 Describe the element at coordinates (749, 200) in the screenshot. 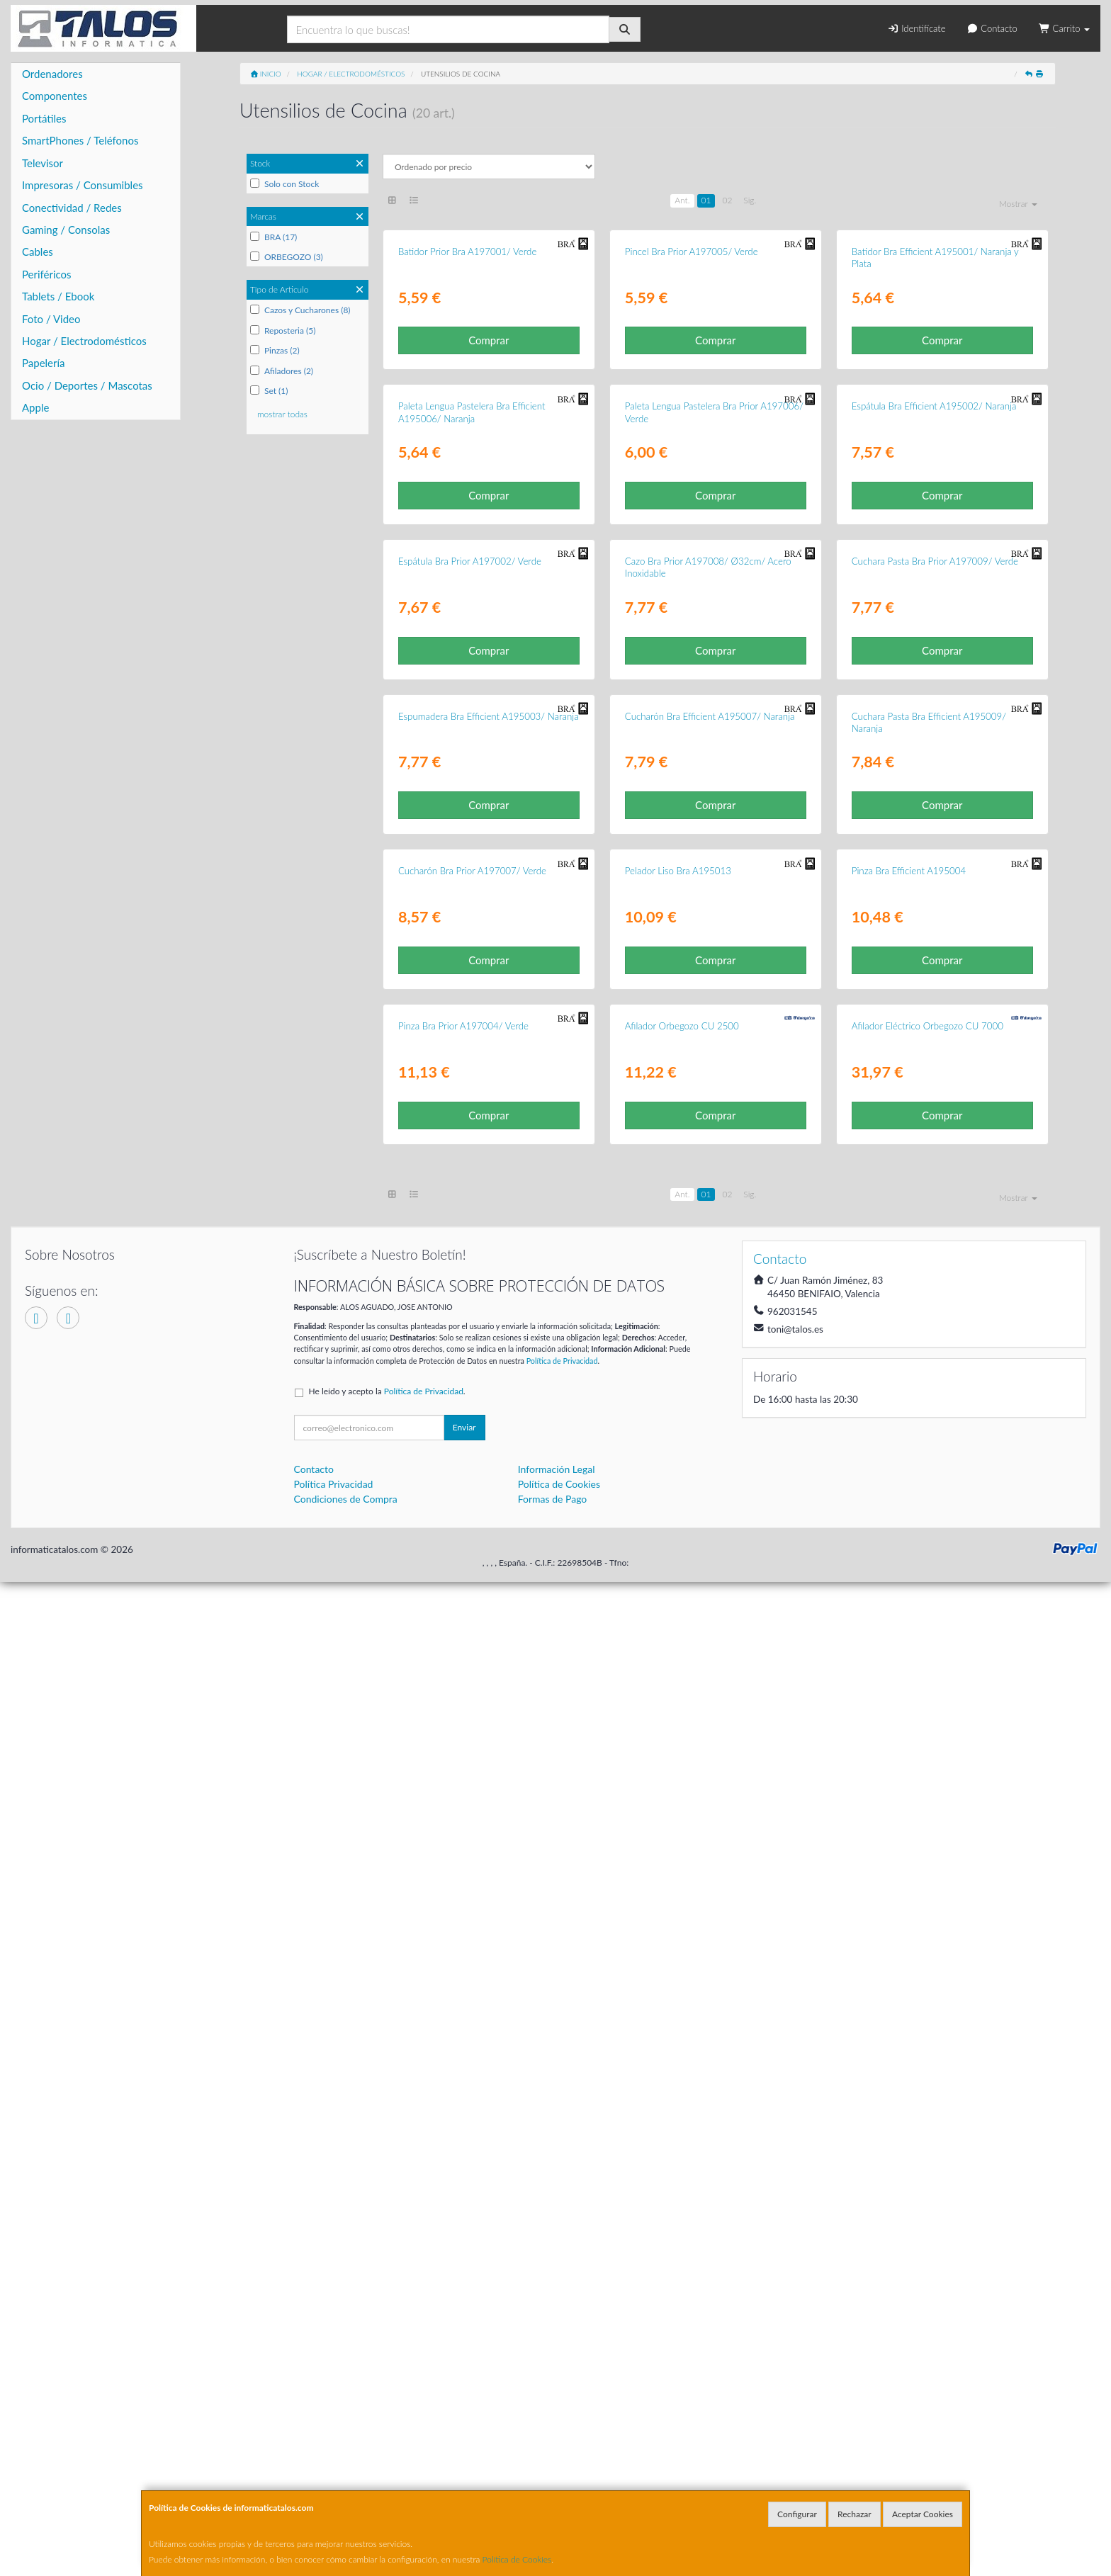

I see `Sig.` at that location.